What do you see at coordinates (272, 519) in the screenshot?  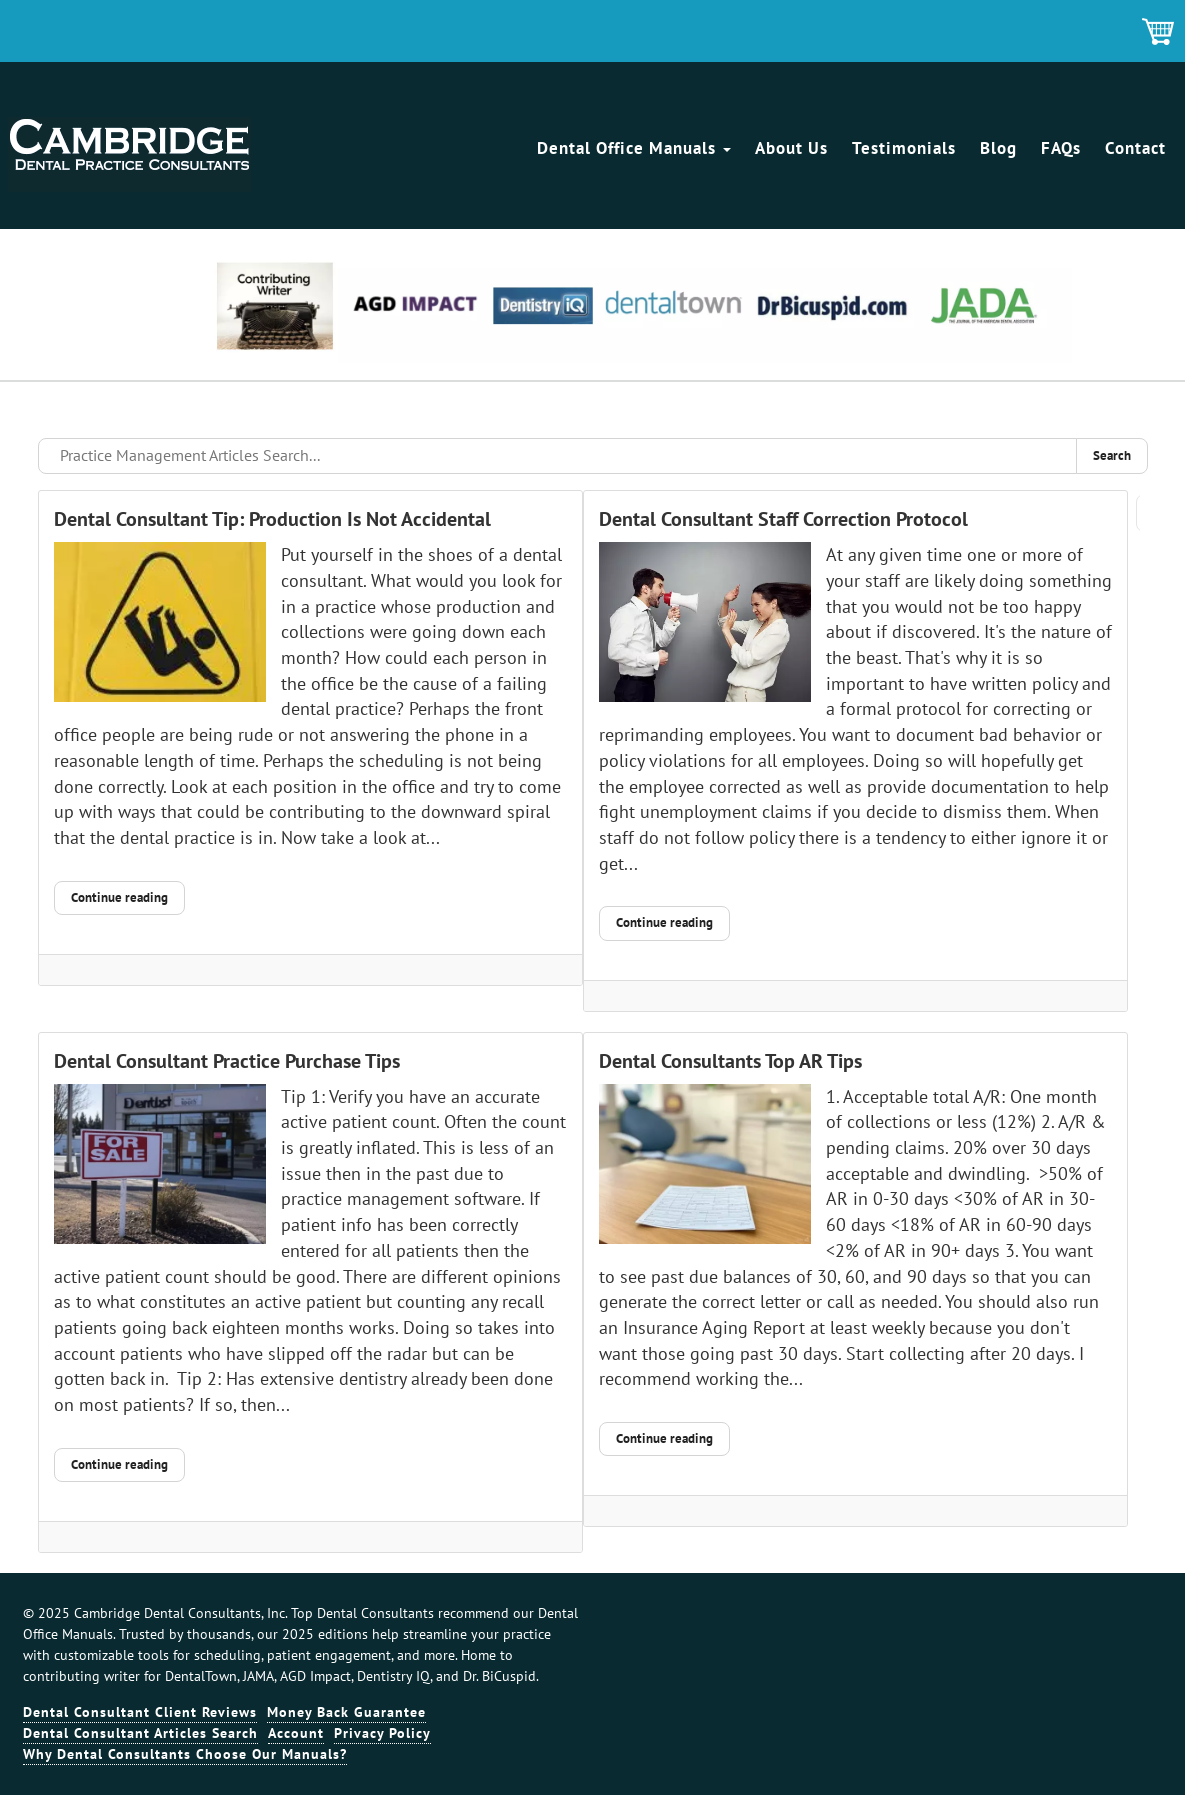 I see `Dental Consultant Tip: Production Is Not Accidental` at bounding box center [272, 519].